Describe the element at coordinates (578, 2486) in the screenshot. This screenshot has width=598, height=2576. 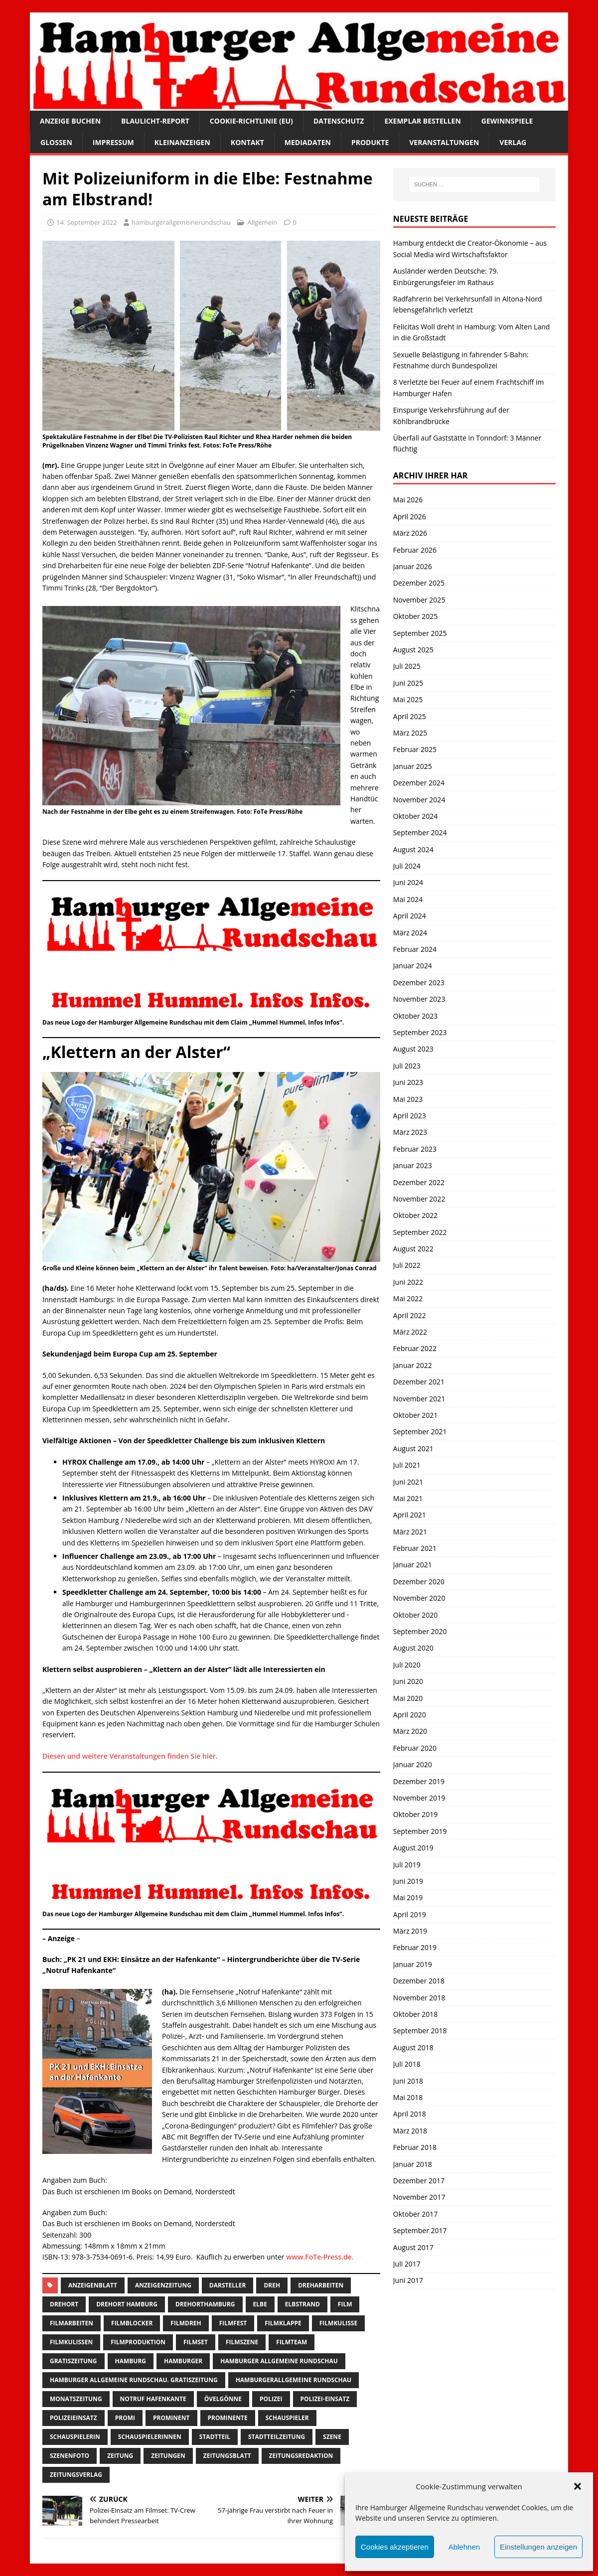
I see `[button]` at that location.